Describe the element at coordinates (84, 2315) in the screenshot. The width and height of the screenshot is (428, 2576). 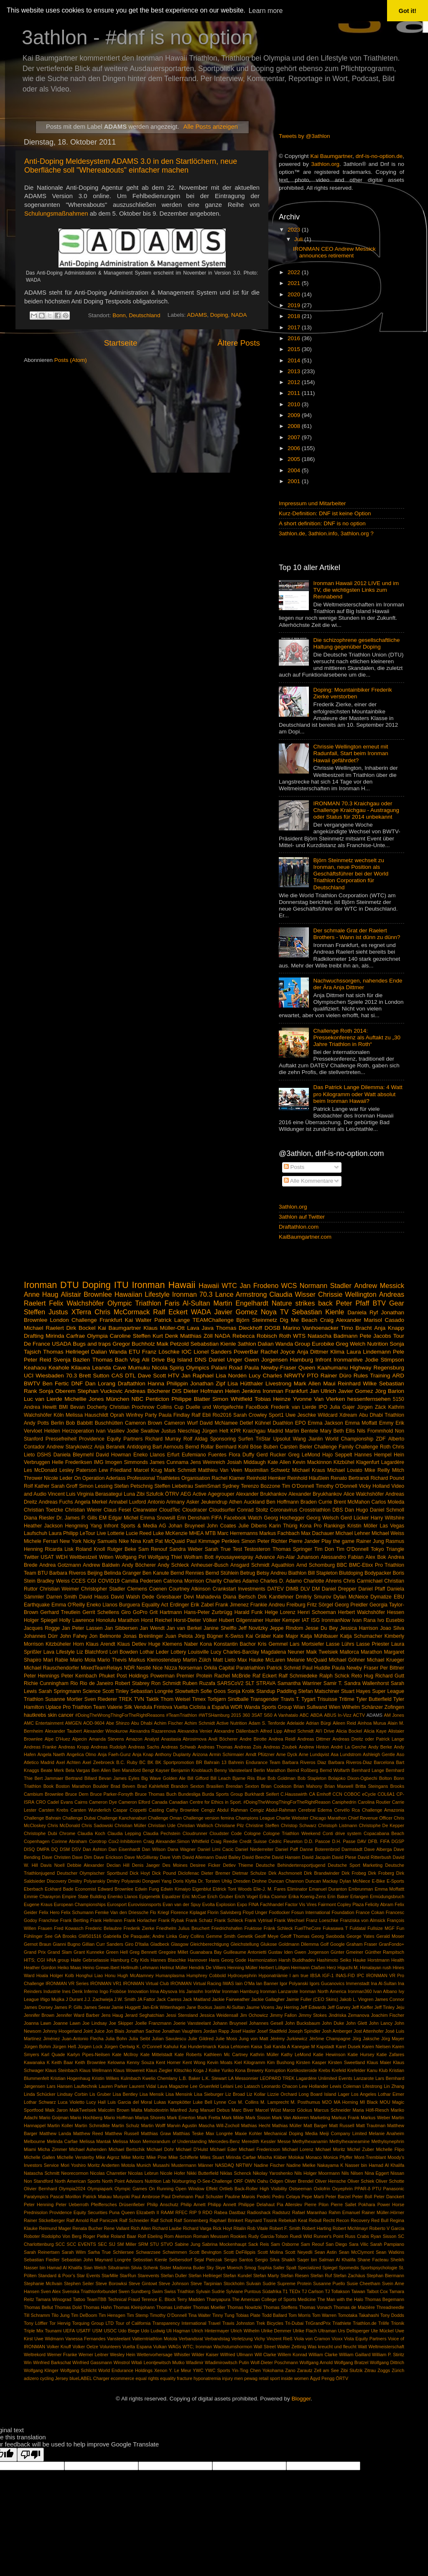
I see `Tim DeBoom` at that location.